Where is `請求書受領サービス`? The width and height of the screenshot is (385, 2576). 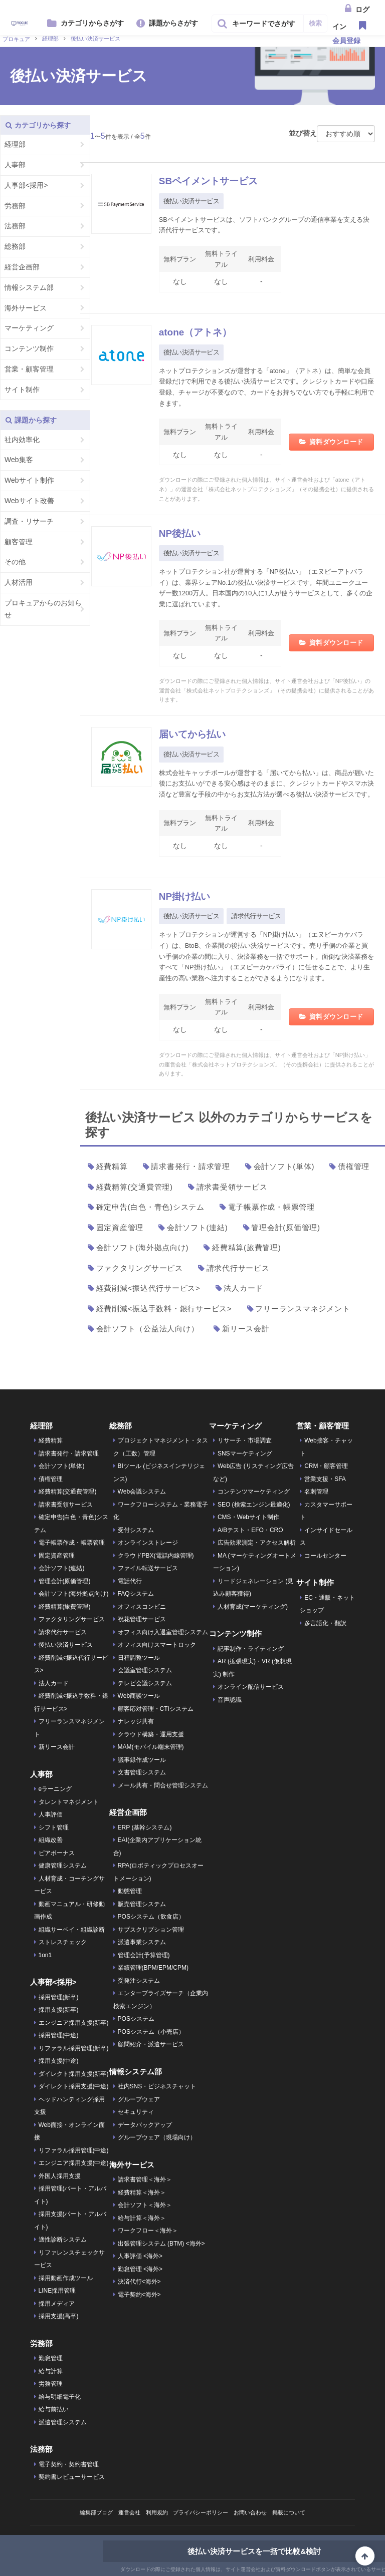 請求書受領サービス is located at coordinates (232, 1187).